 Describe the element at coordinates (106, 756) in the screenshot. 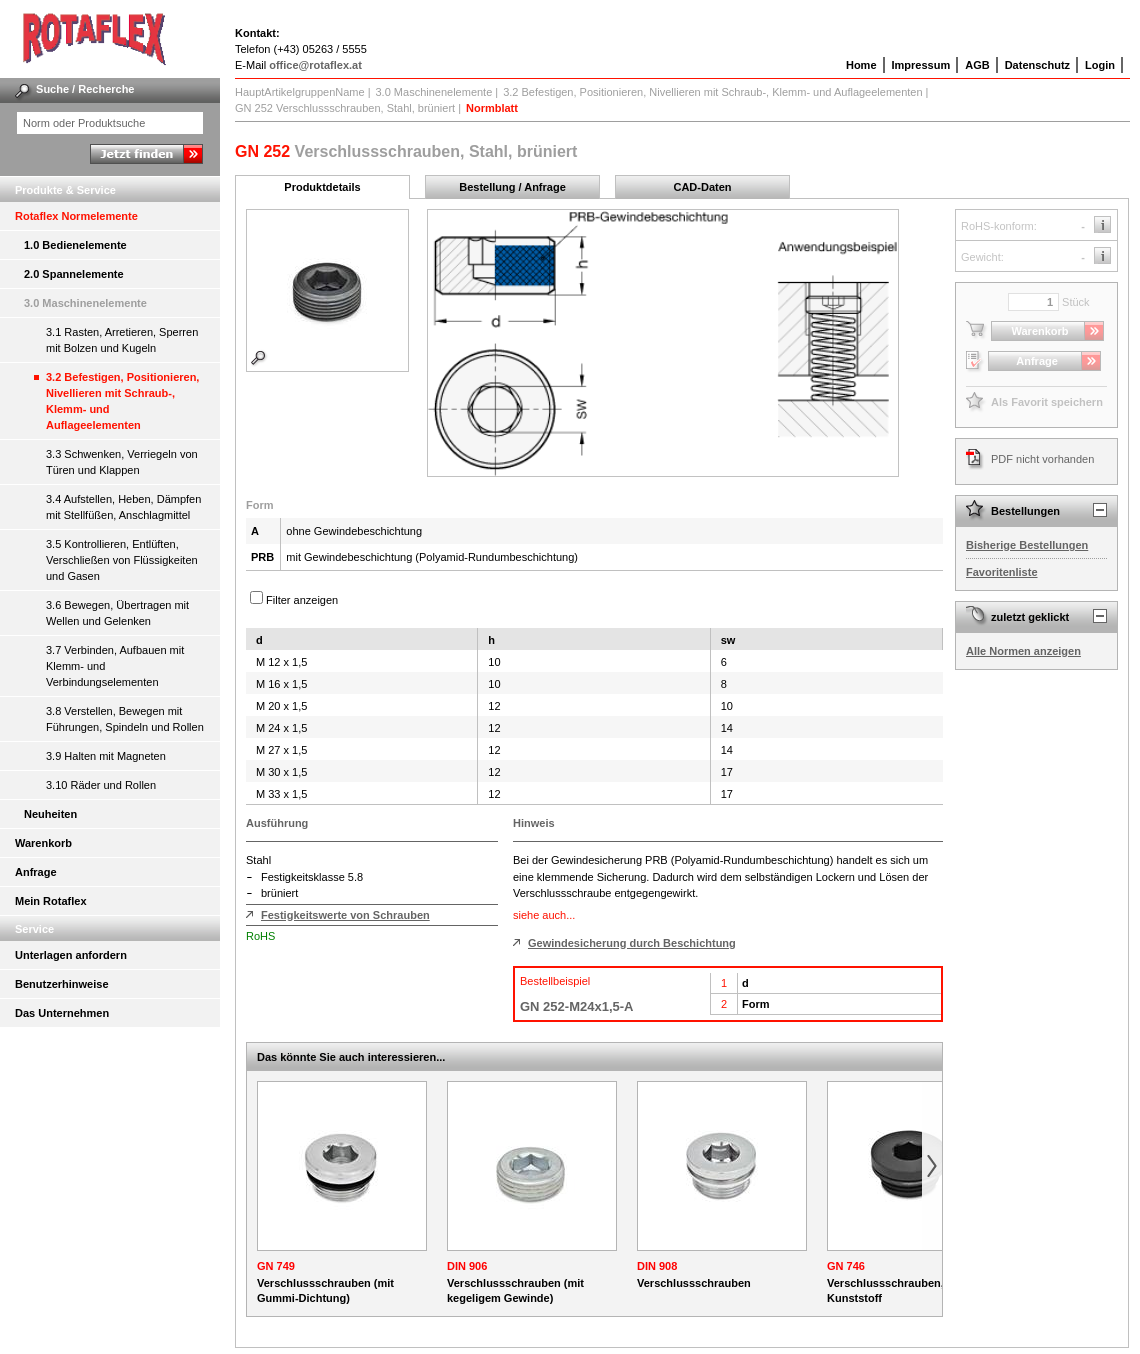

I see `3.9 Halten mit Magneten` at that location.